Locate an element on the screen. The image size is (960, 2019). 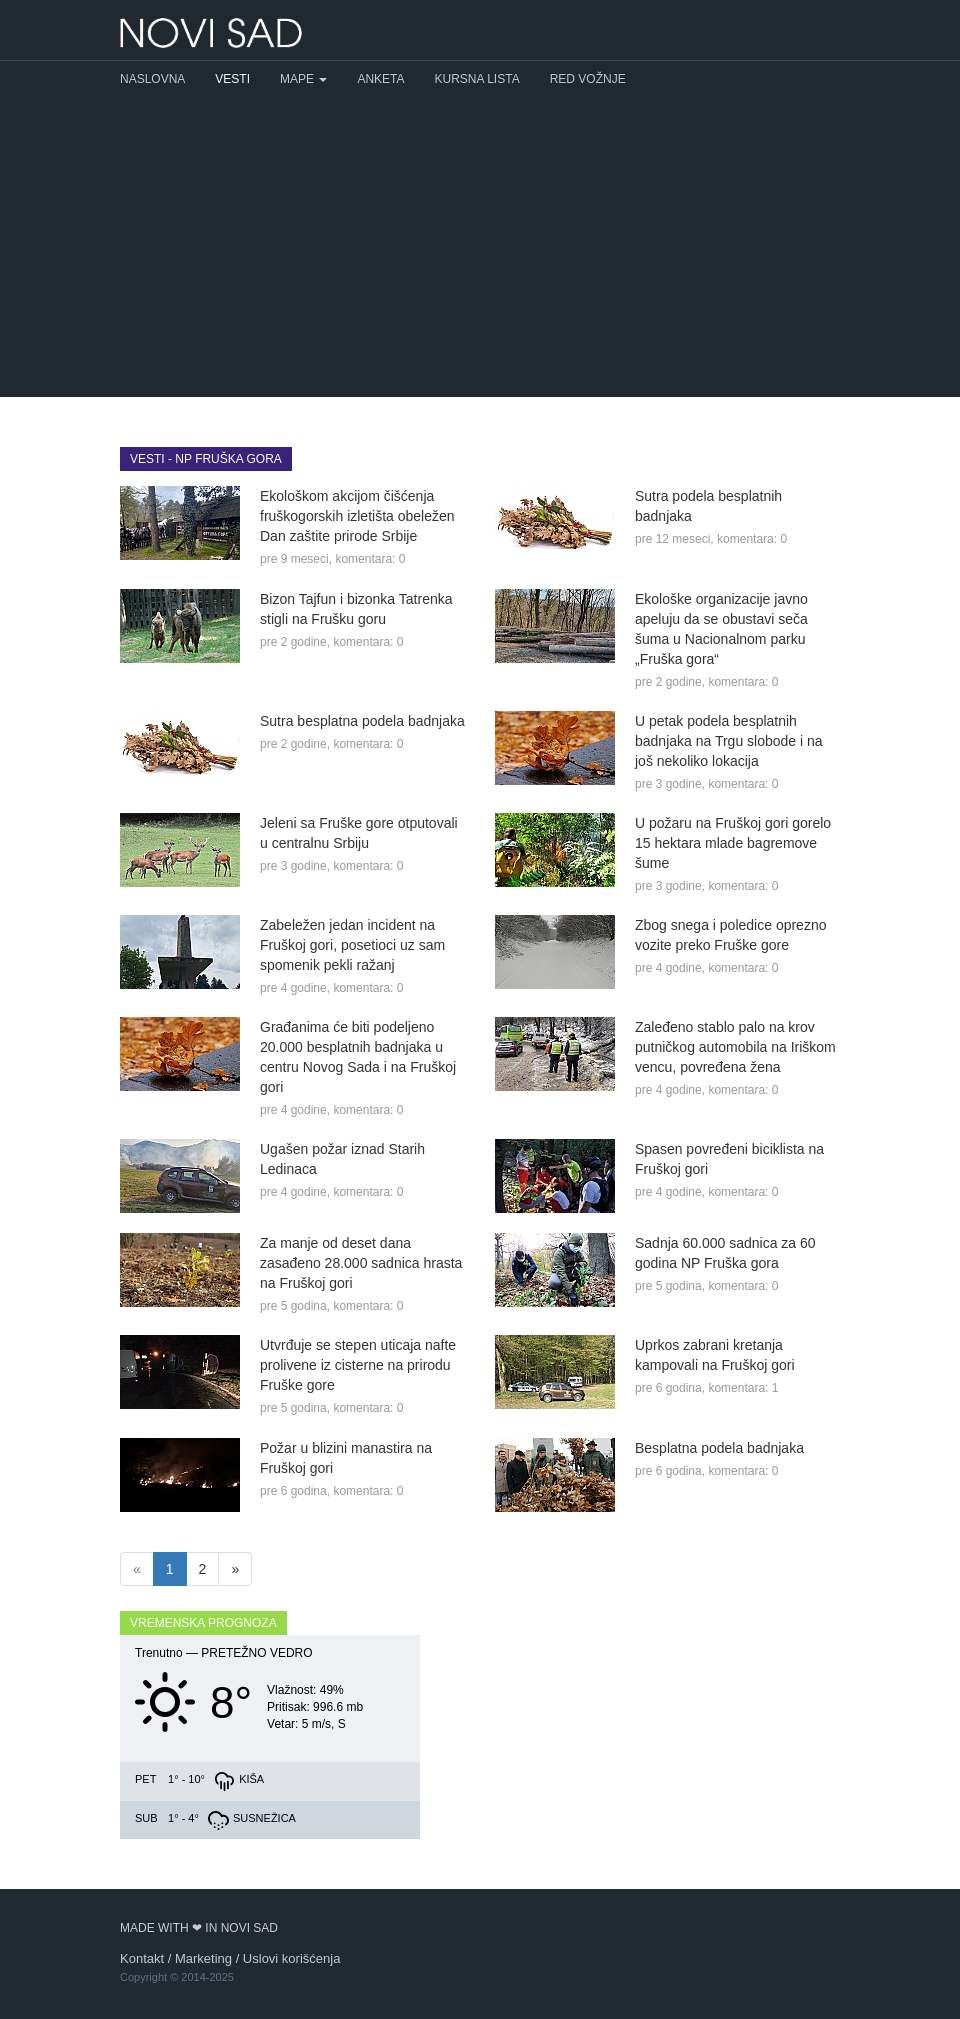
Besplatna podela badnjaka is located at coordinates (719, 1448).